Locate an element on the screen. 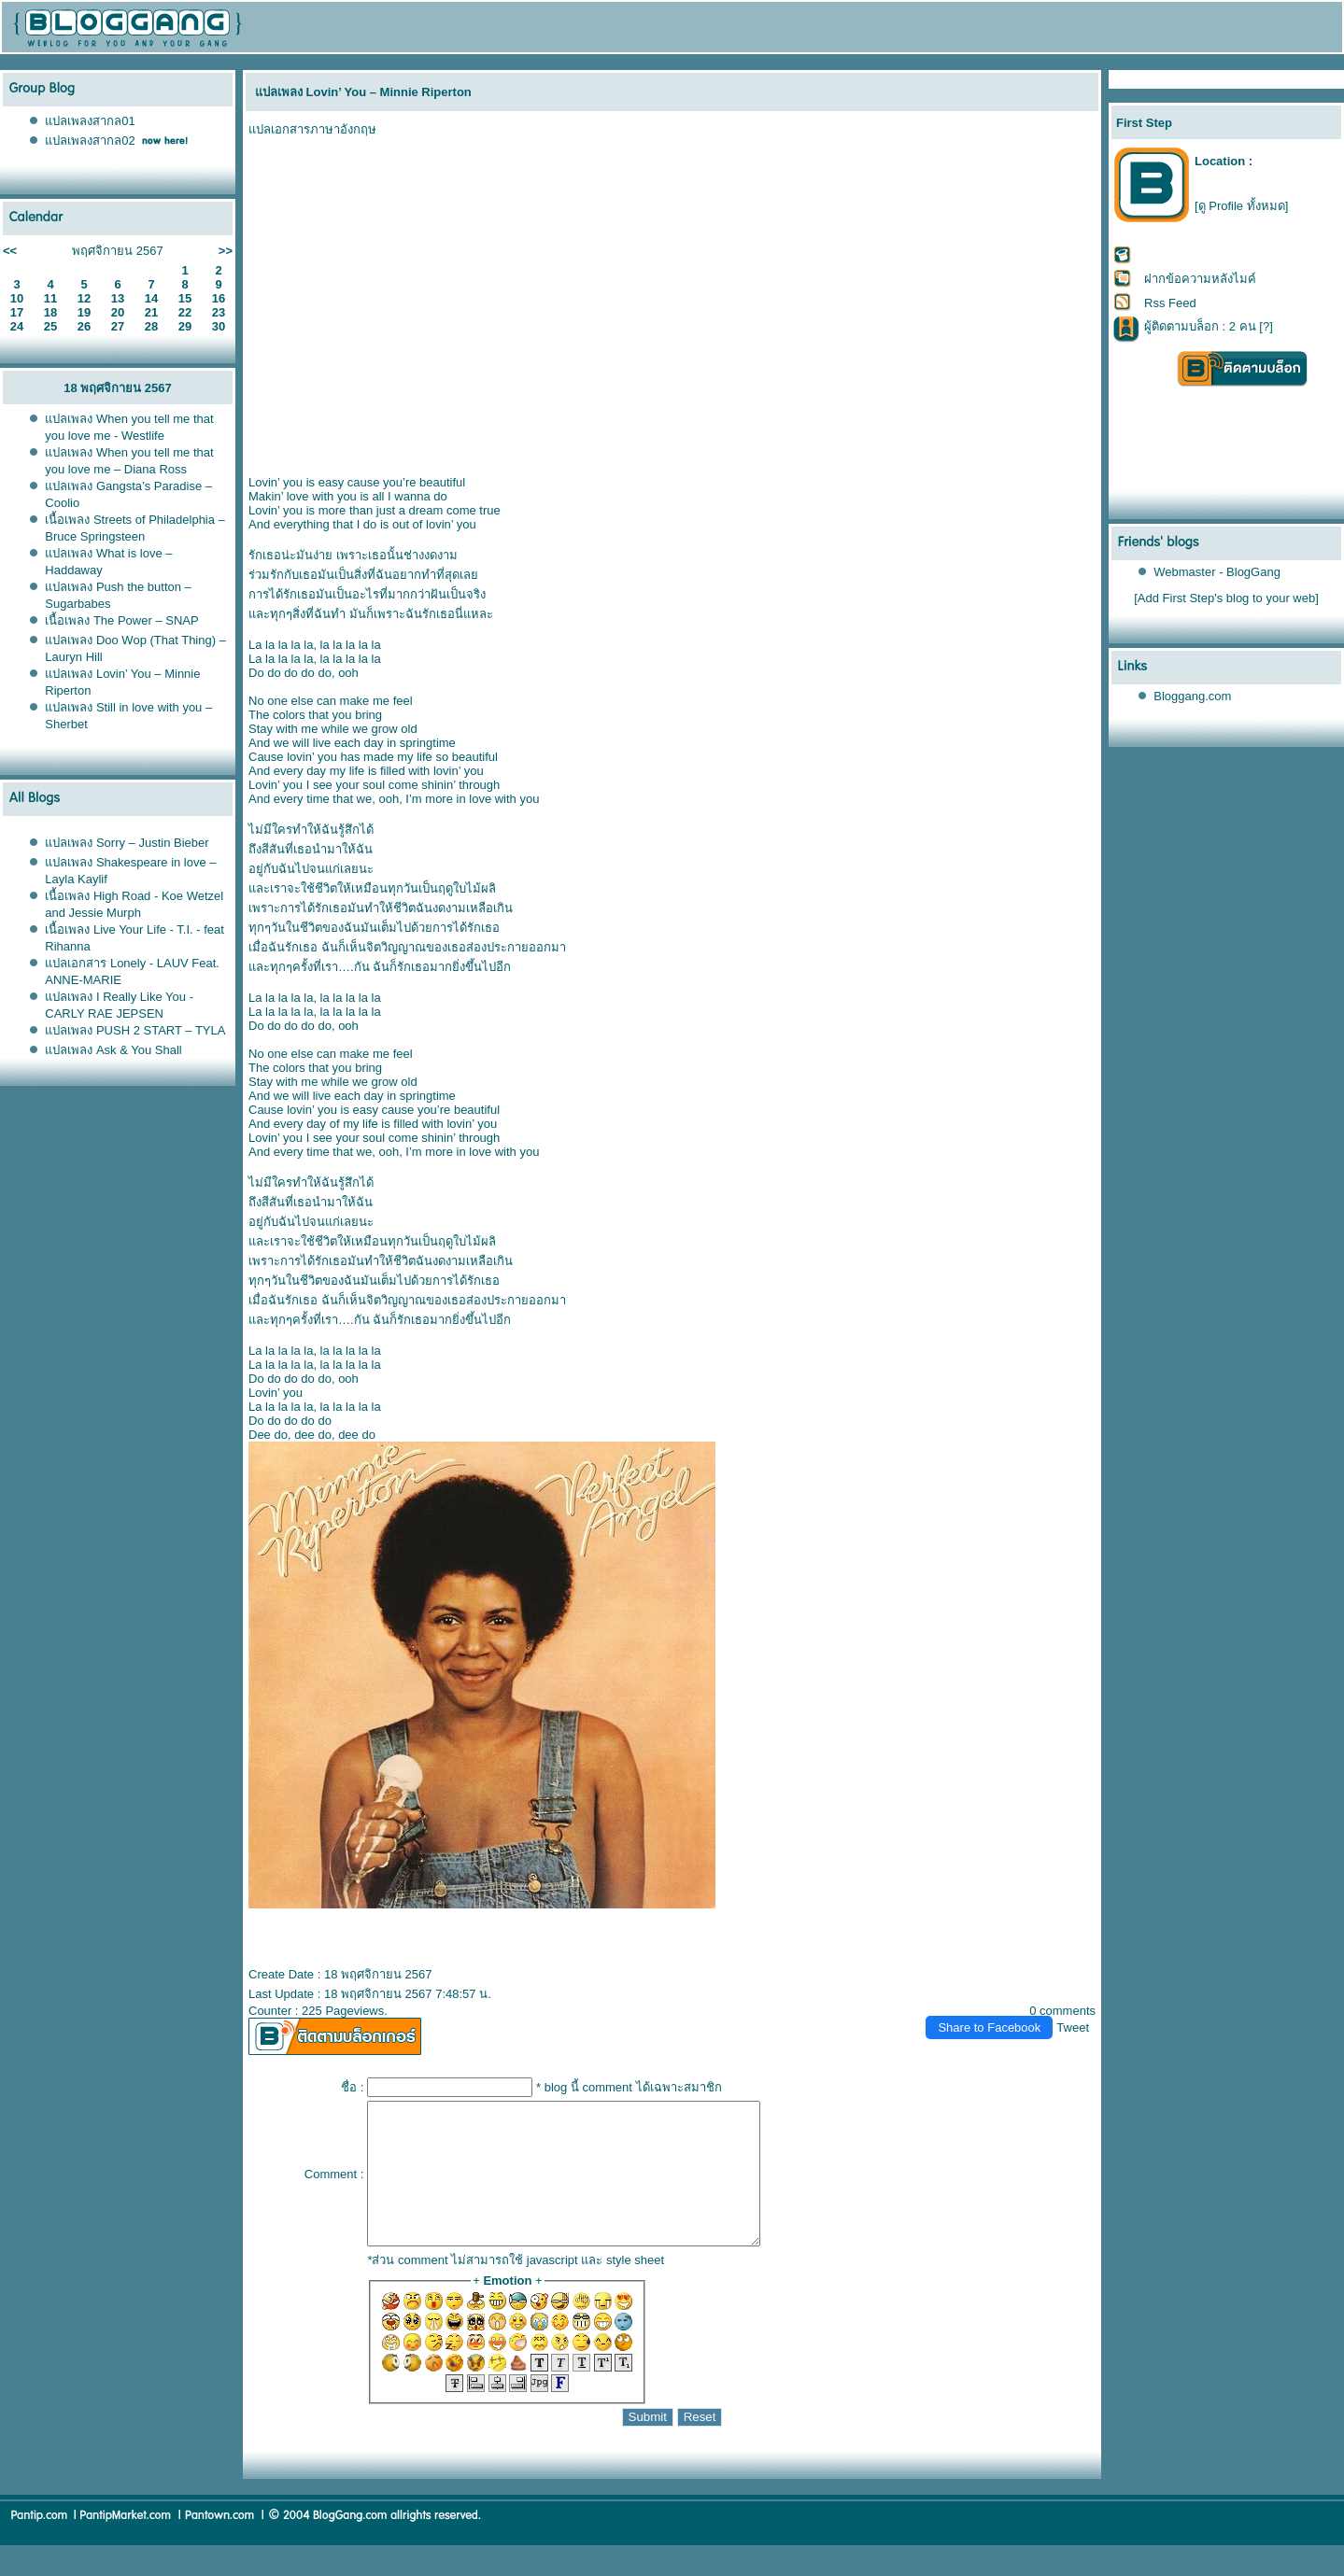 This screenshot has width=1344, height=2576. ฝากข้อความหลังไมค์ is located at coordinates (1200, 279).